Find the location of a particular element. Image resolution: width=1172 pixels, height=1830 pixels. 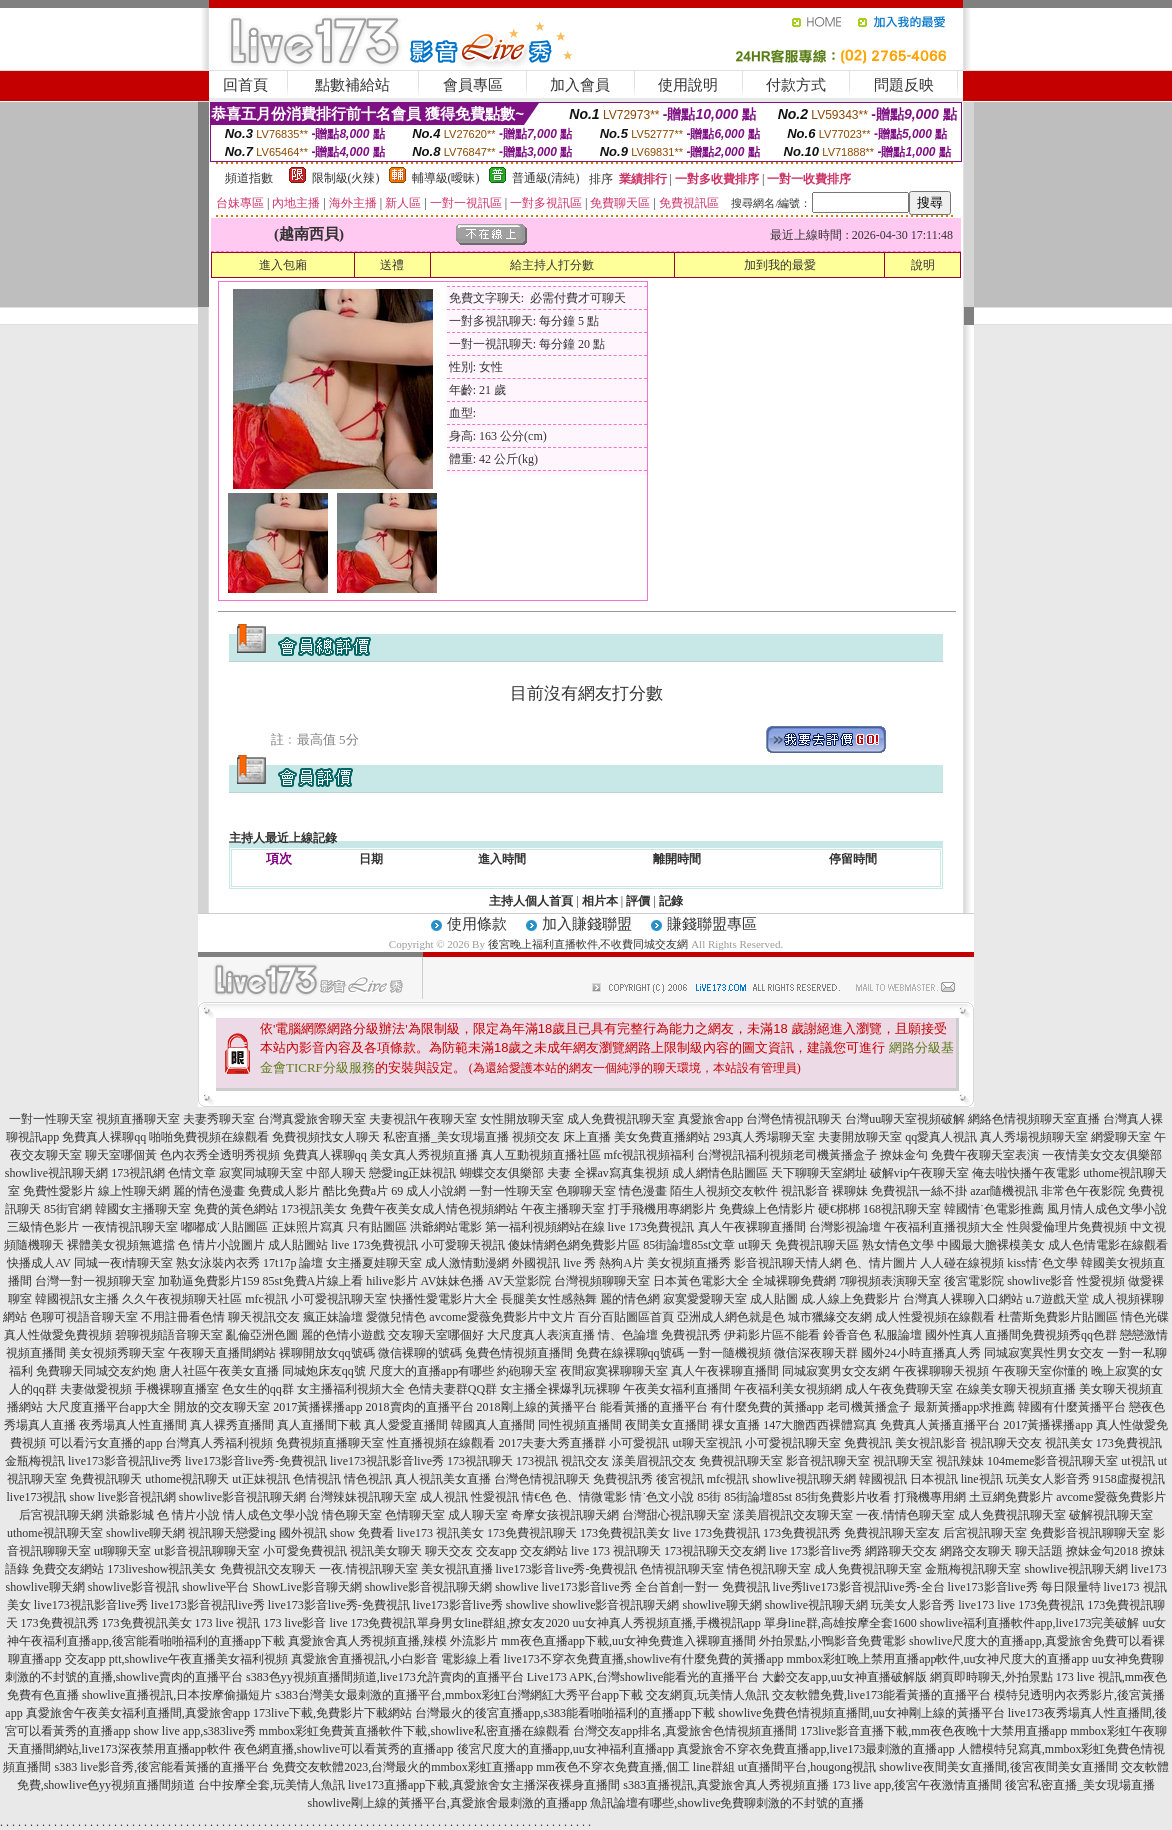

能看黃播的直播平台 is located at coordinates (654, 1407).